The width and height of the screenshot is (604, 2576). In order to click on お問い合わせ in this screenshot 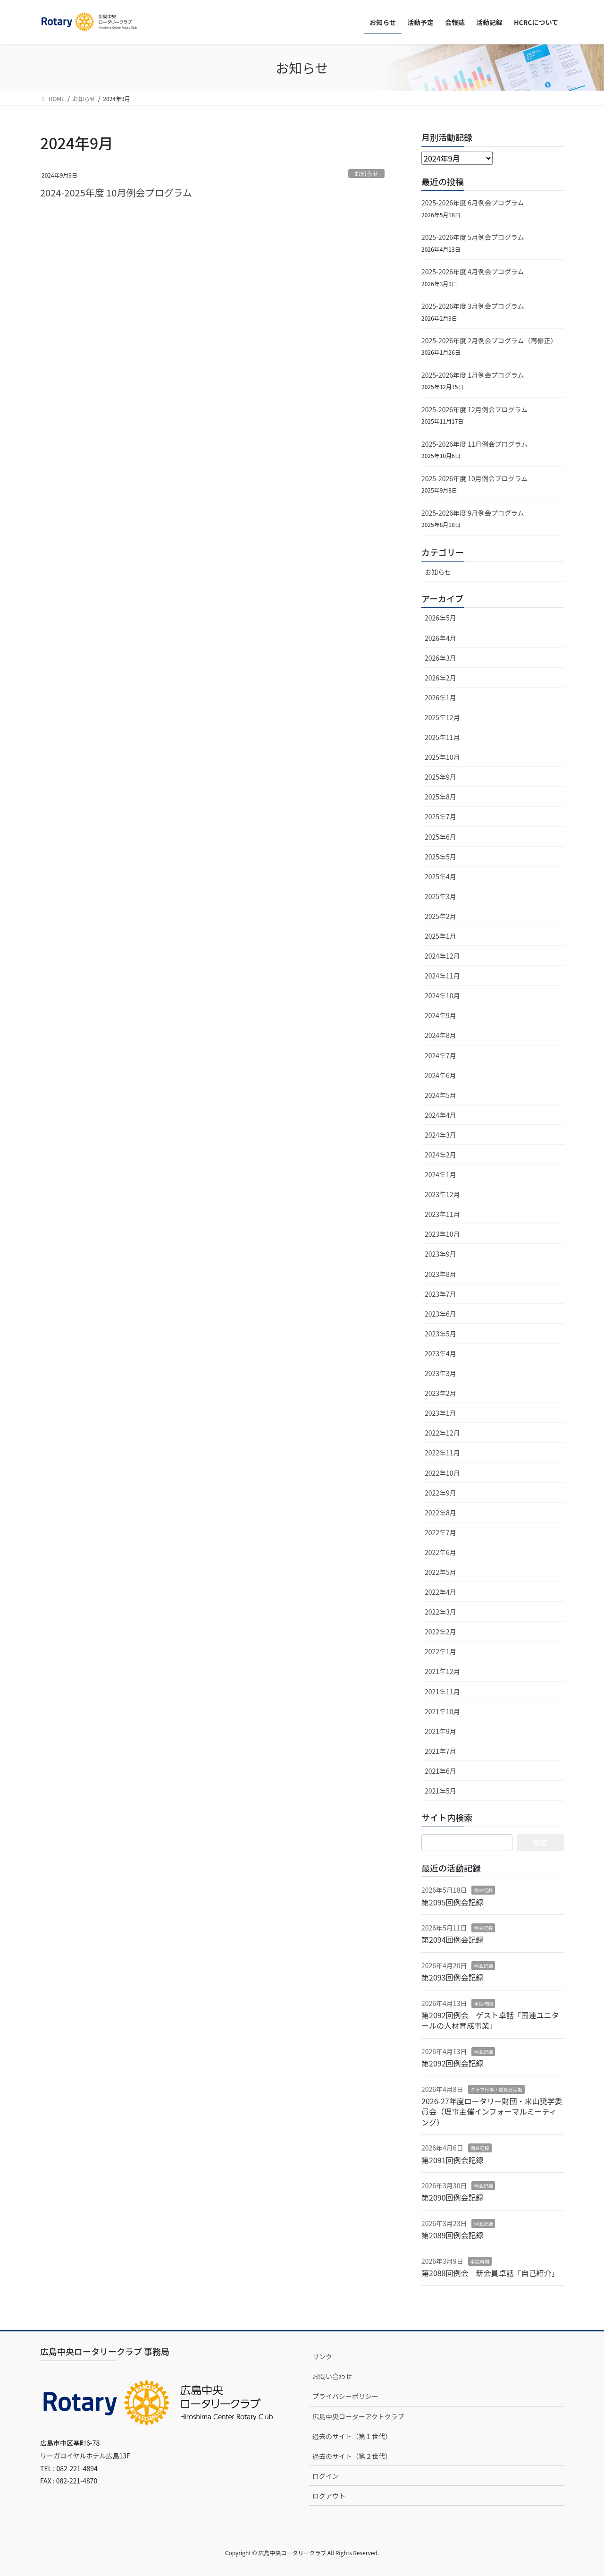, I will do `click(332, 2376)`.